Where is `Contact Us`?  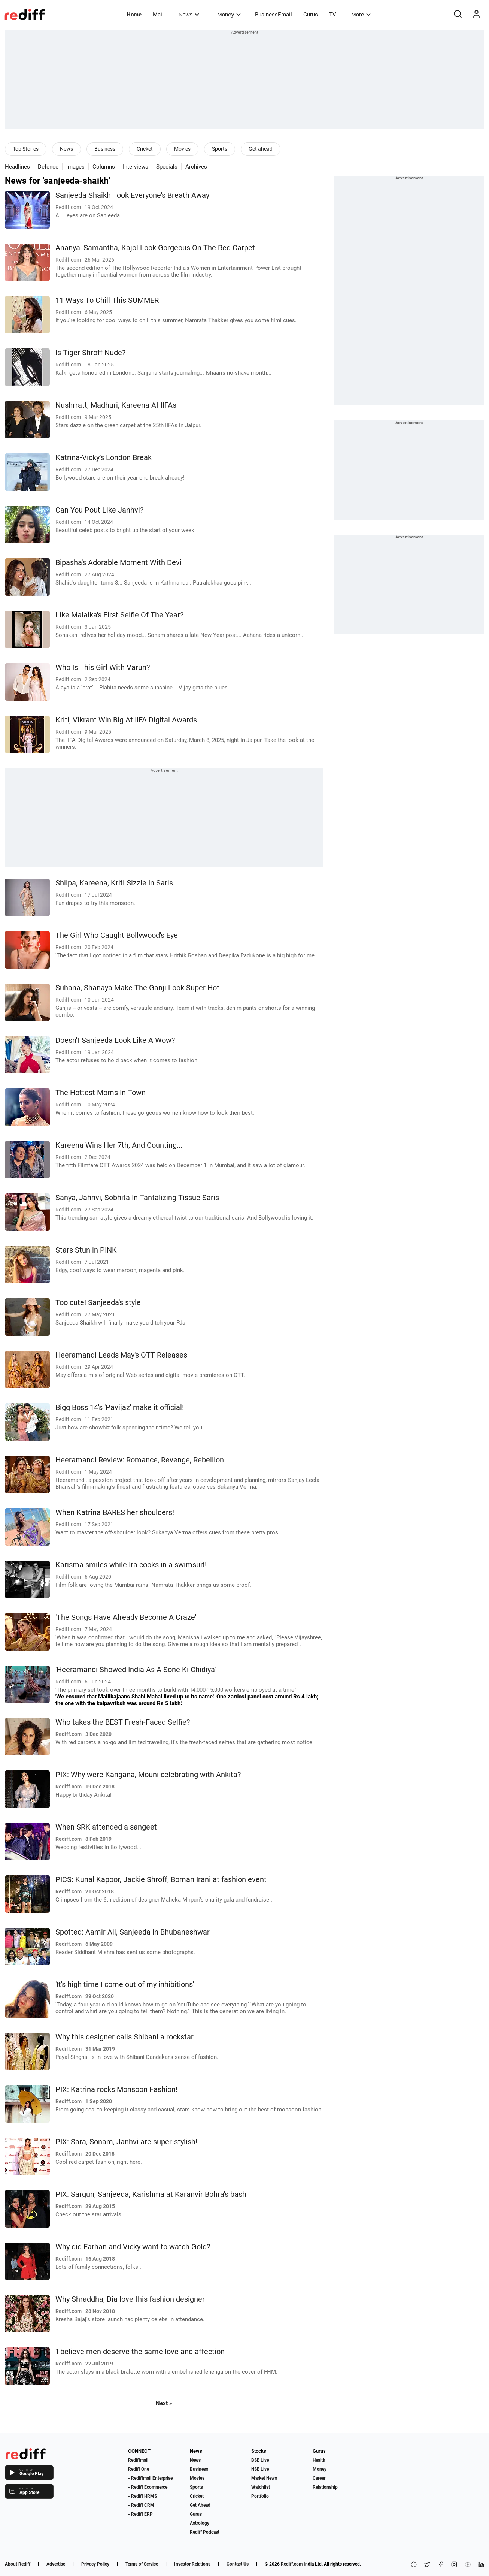
Contact Us is located at coordinates (238, 2564).